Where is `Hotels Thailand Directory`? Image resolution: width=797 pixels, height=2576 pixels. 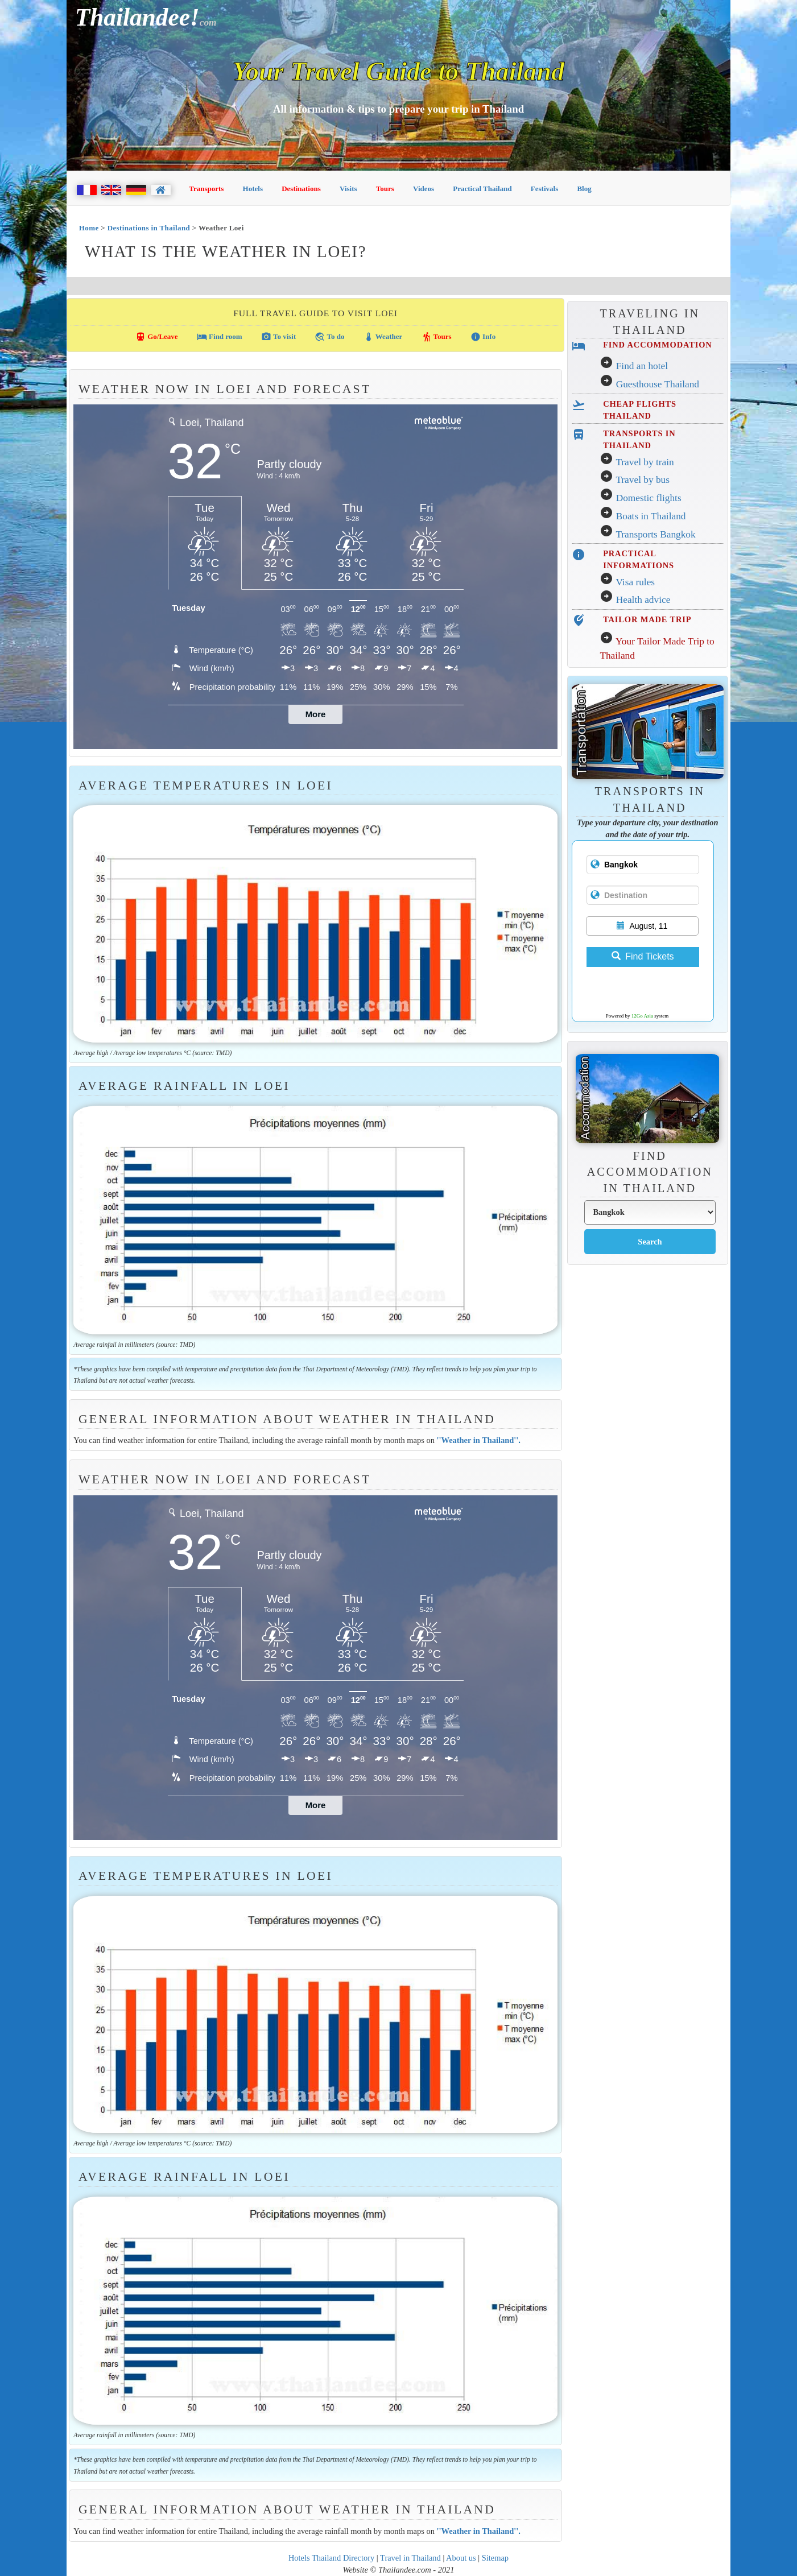 Hotels Thailand Directory is located at coordinates (331, 2557).